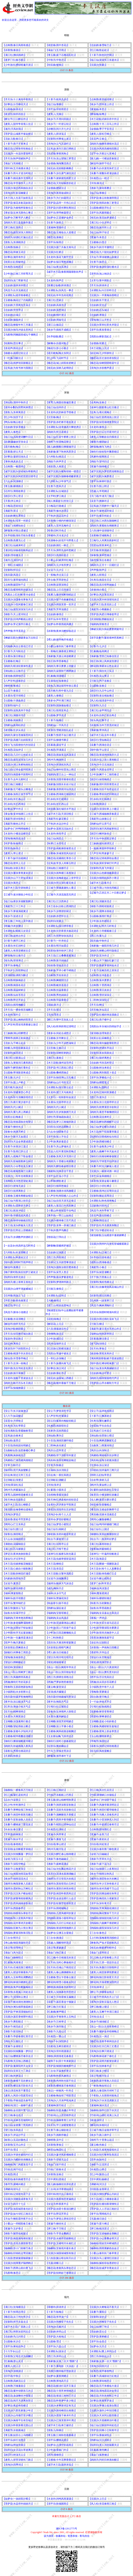 This screenshot has height=2576, width=133. What do you see at coordinates (59, 466) in the screenshot?
I see `【感皇恩(人南渡)】` at bounding box center [59, 466].